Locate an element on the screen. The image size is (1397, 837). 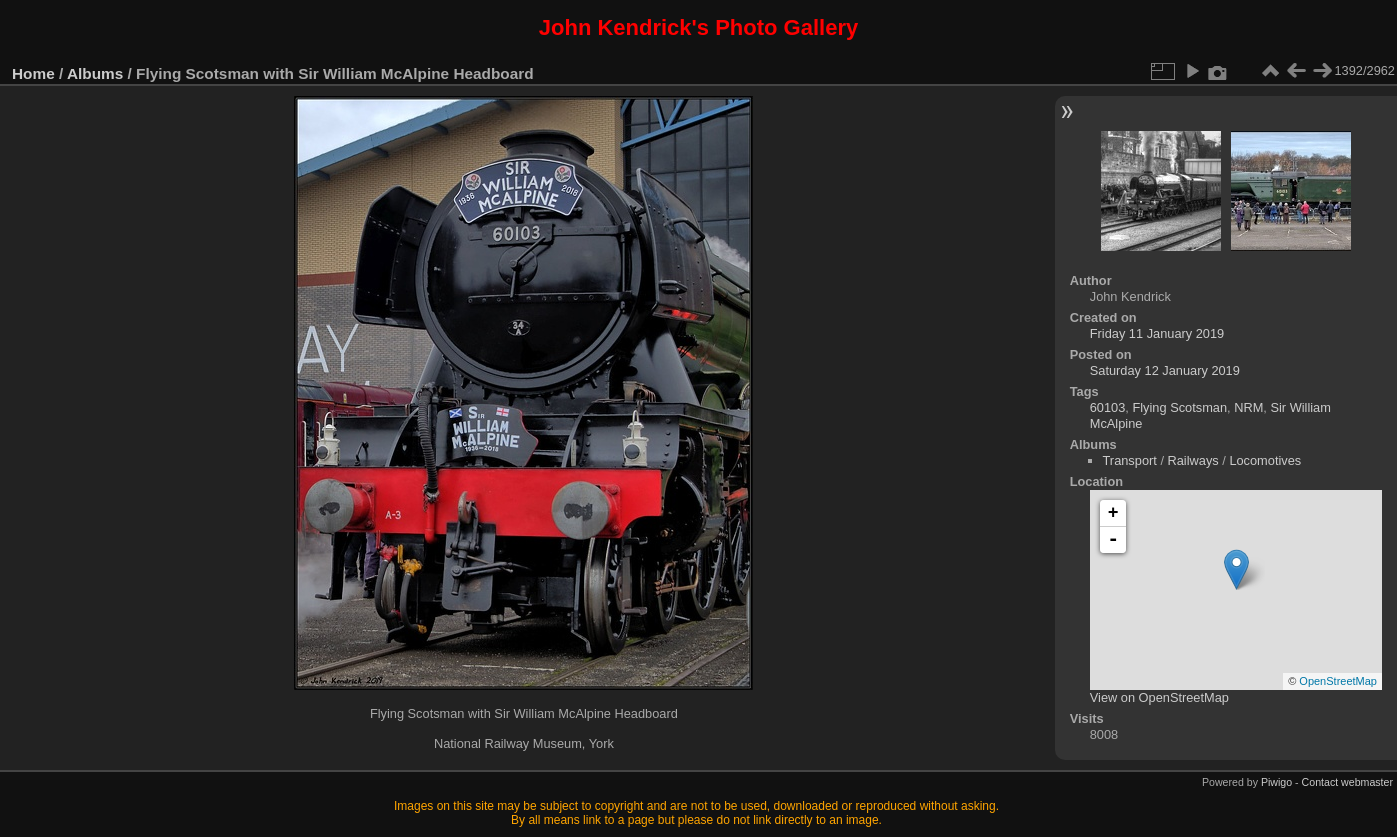
Transport is located at coordinates (1130, 460).